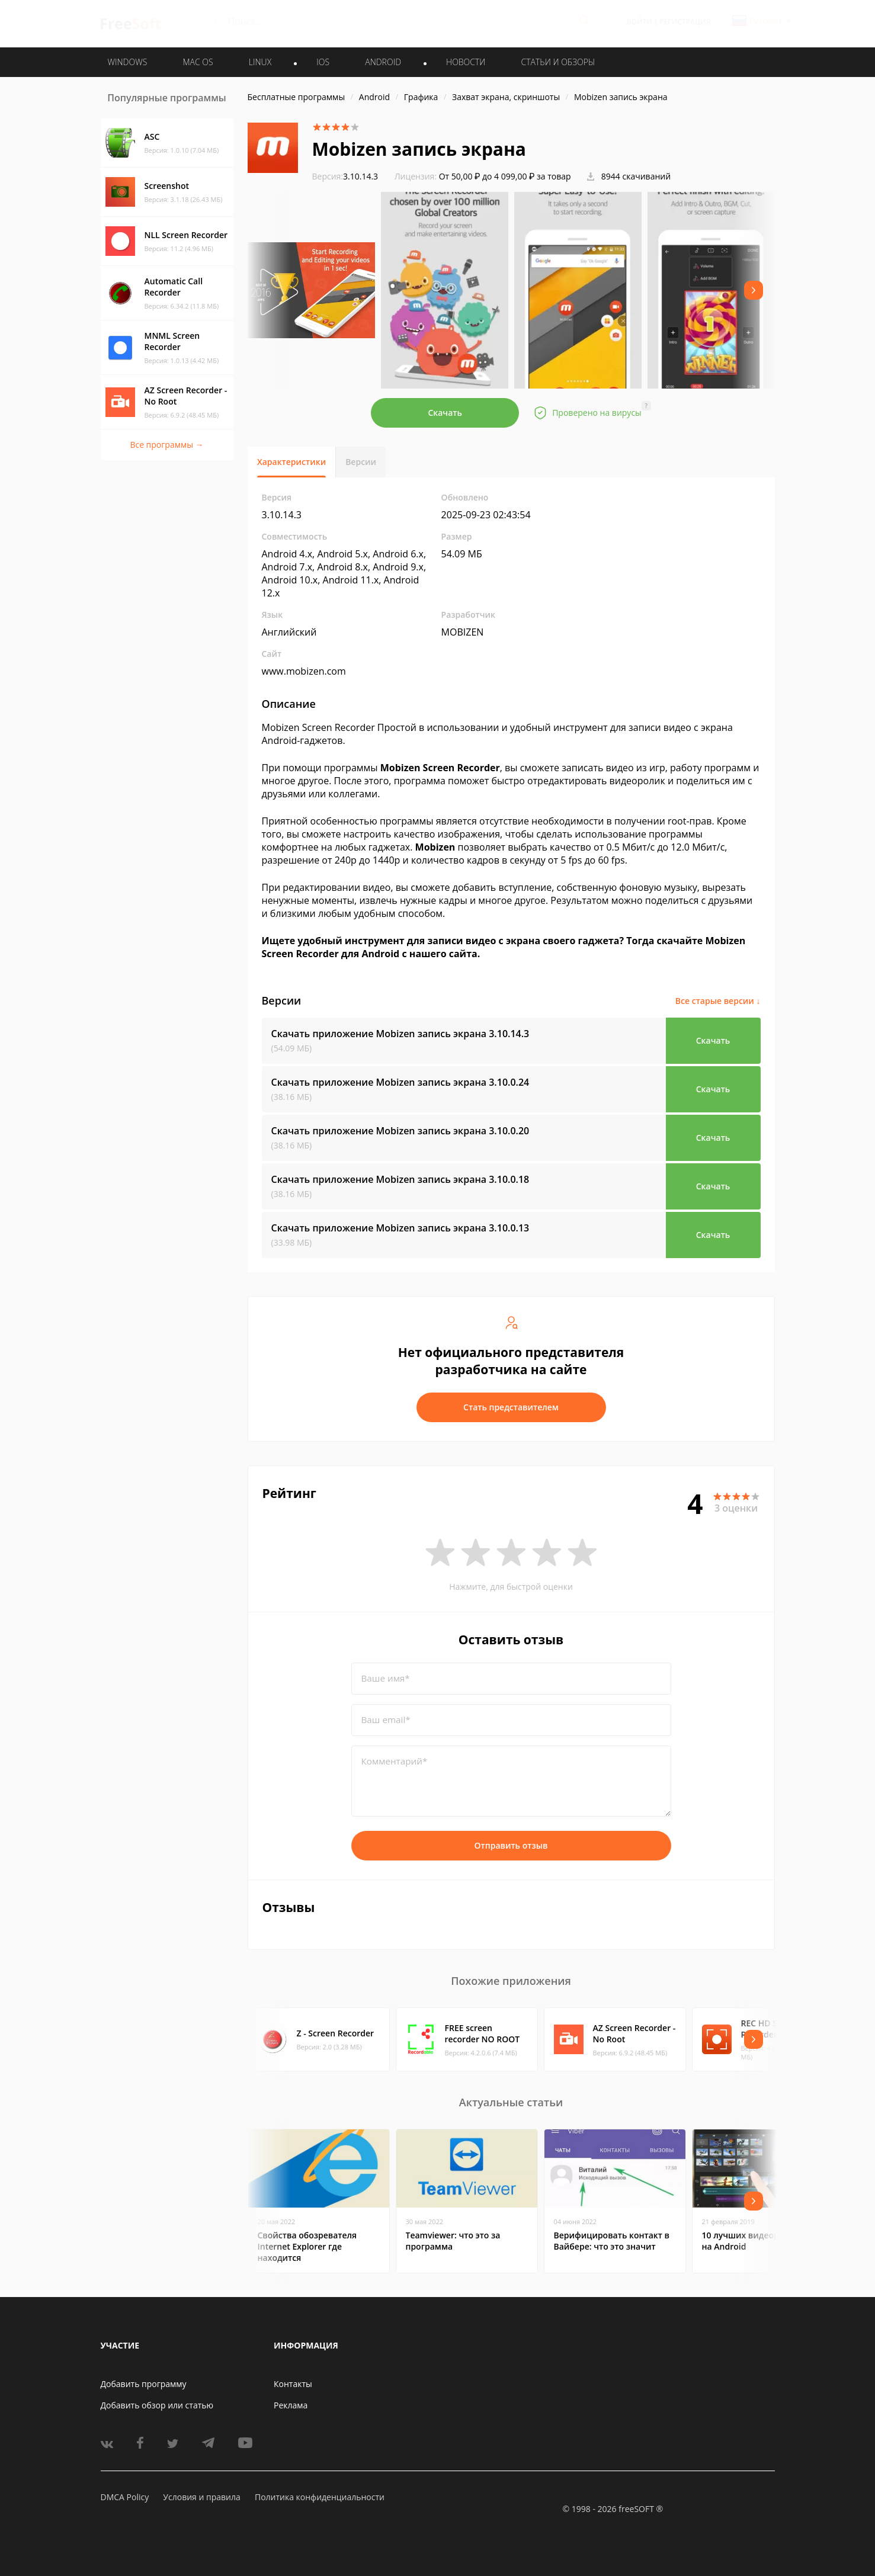 The width and height of the screenshot is (875, 2576). Describe the element at coordinates (383, 62) in the screenshot. I see `ANDROID` at that location.